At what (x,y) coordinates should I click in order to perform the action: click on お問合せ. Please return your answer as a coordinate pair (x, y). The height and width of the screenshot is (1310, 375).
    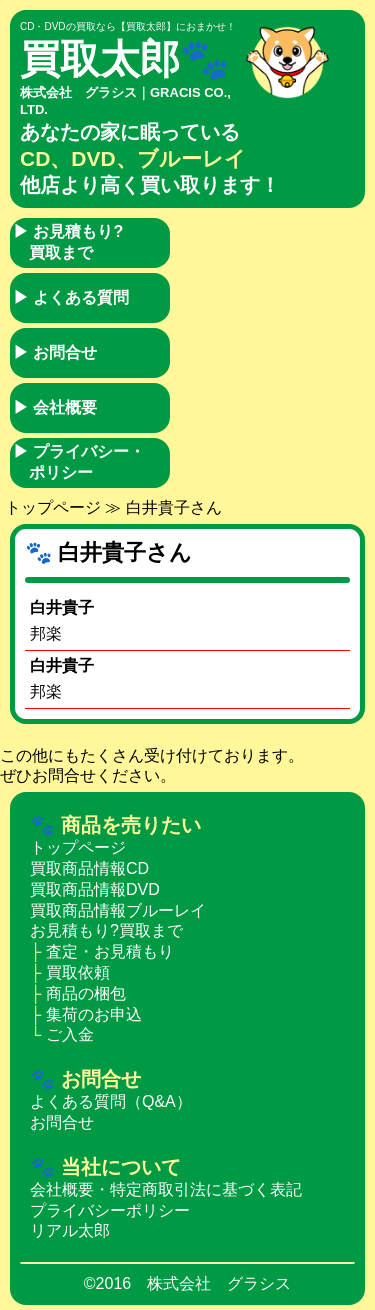
    Looking at the image, I should click on (55, 352).